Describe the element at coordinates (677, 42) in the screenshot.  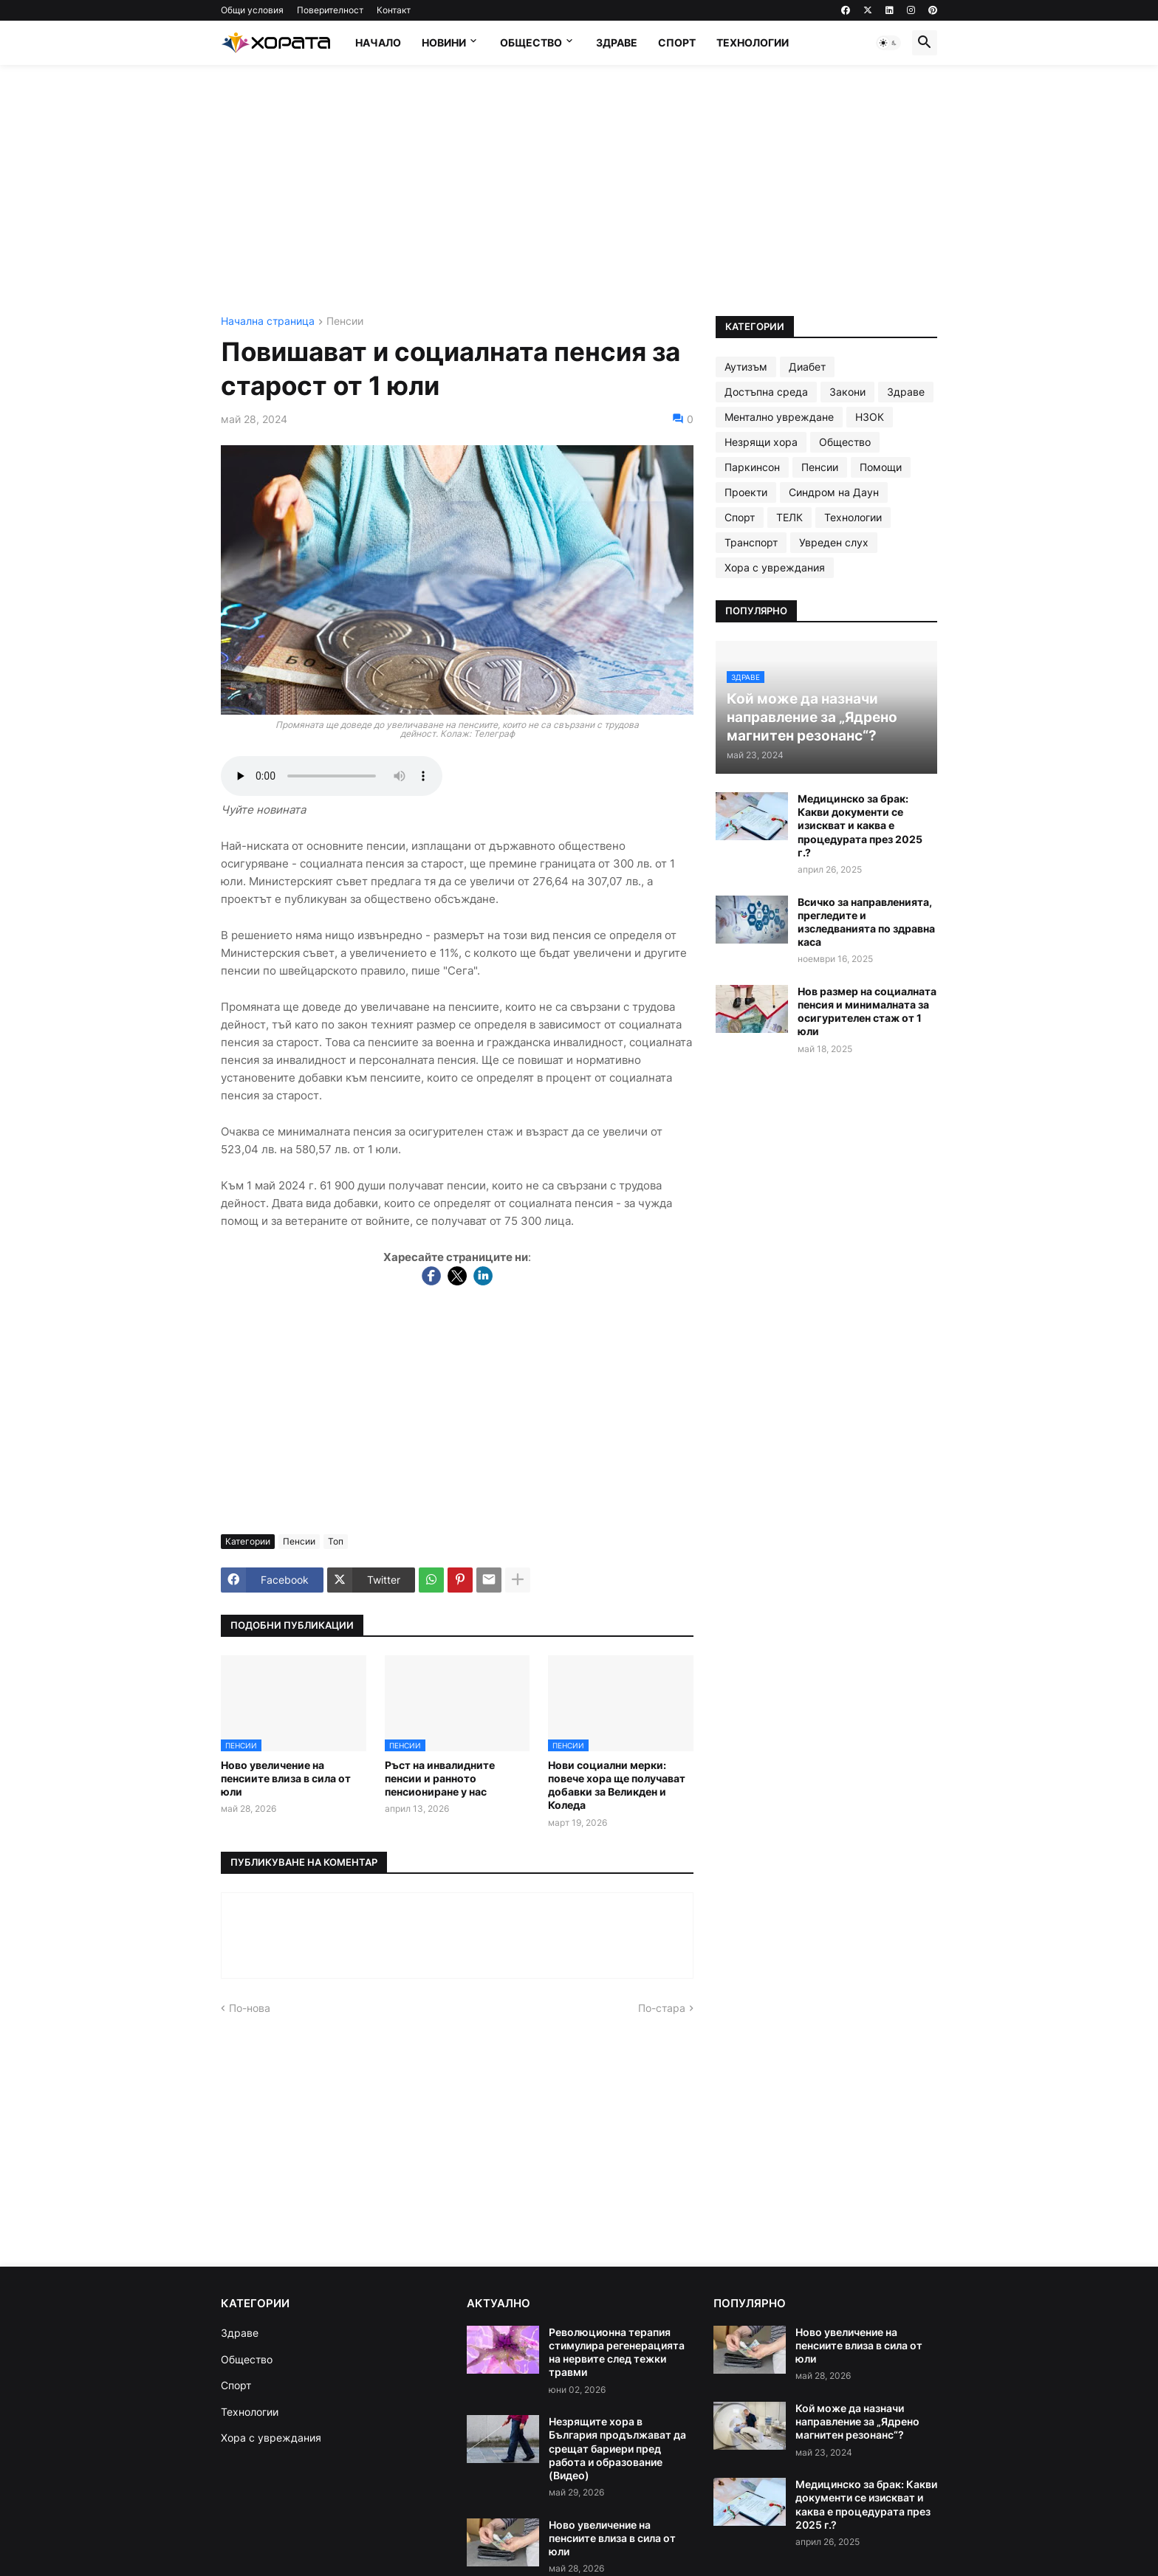
I see `Спорт` at that location.